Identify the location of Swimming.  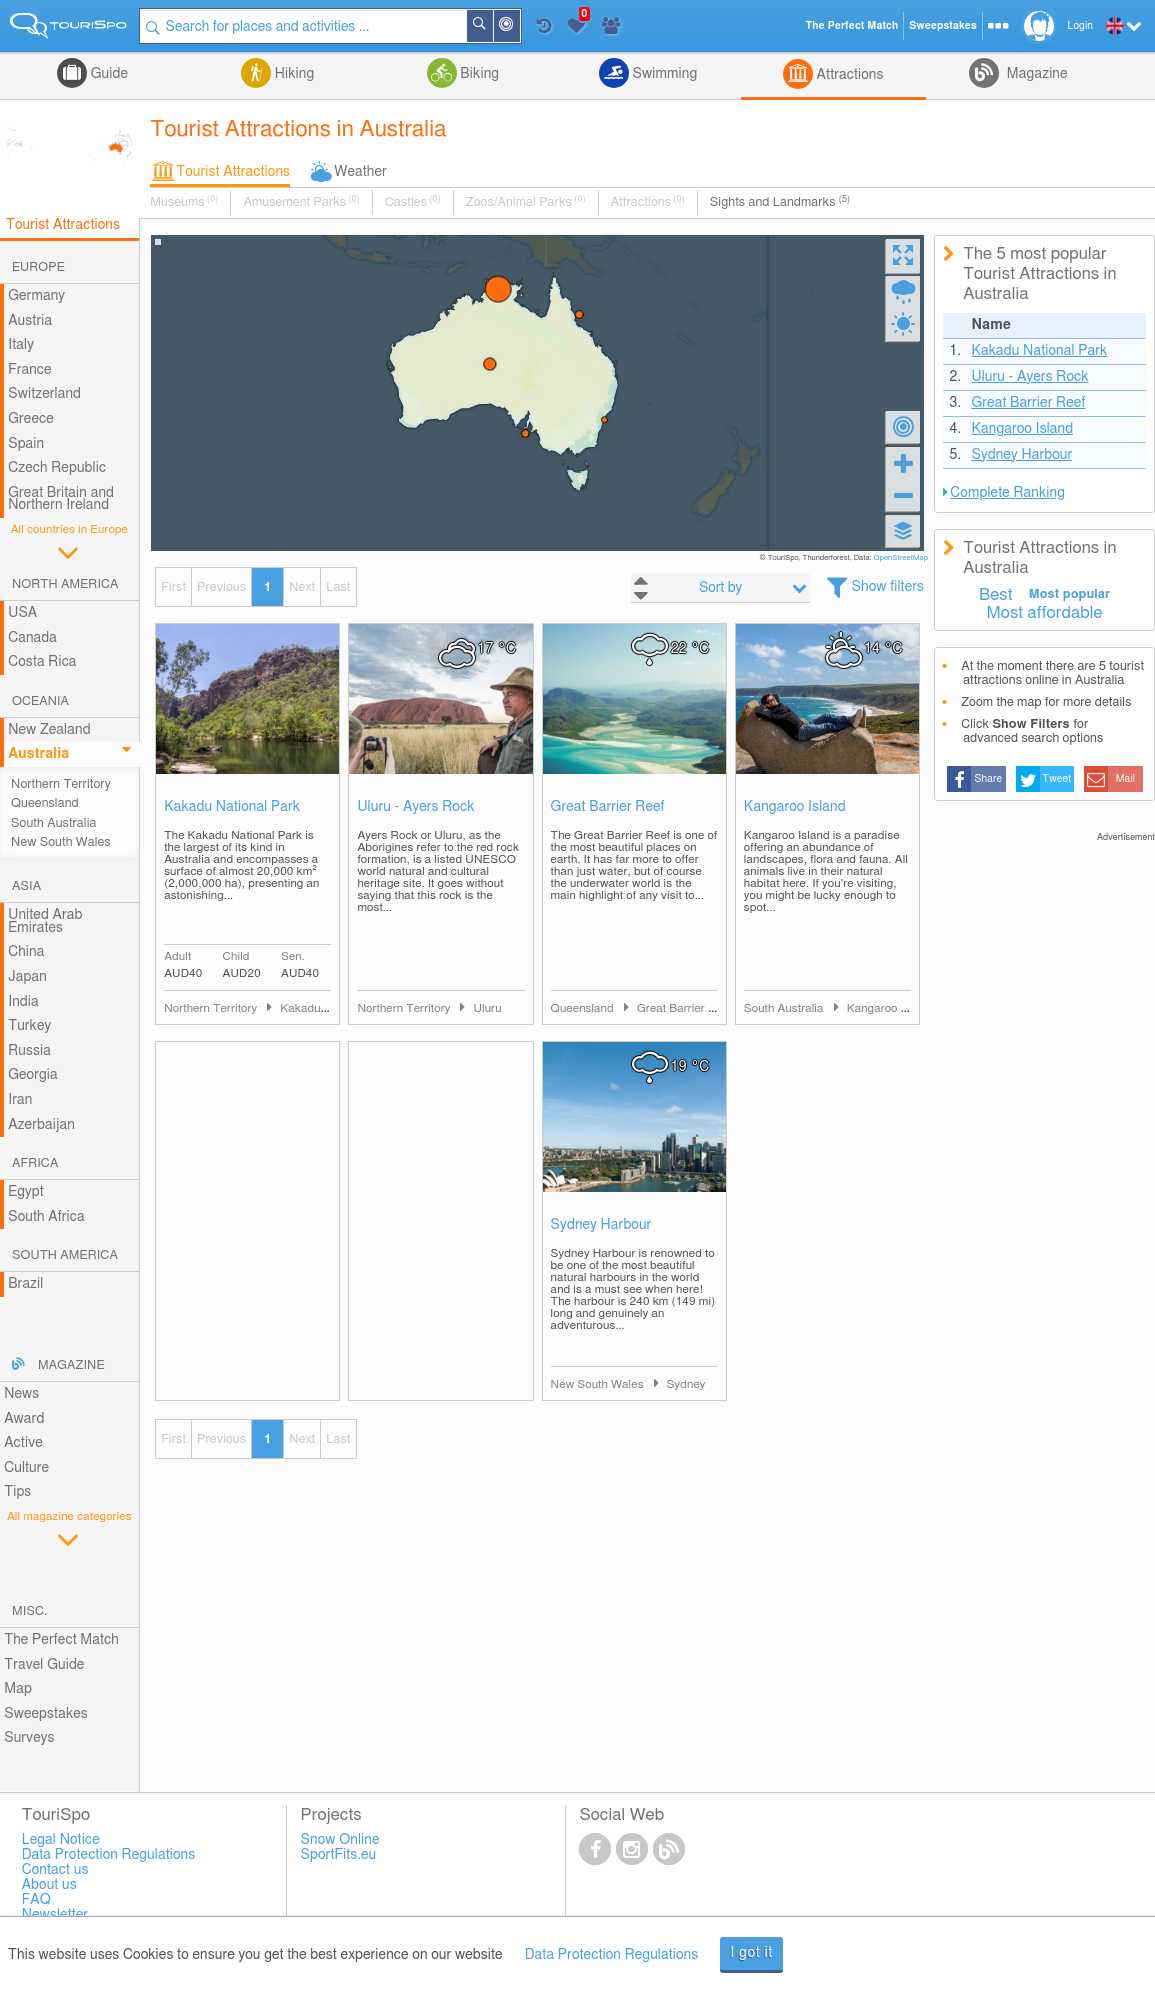
(663, 74).